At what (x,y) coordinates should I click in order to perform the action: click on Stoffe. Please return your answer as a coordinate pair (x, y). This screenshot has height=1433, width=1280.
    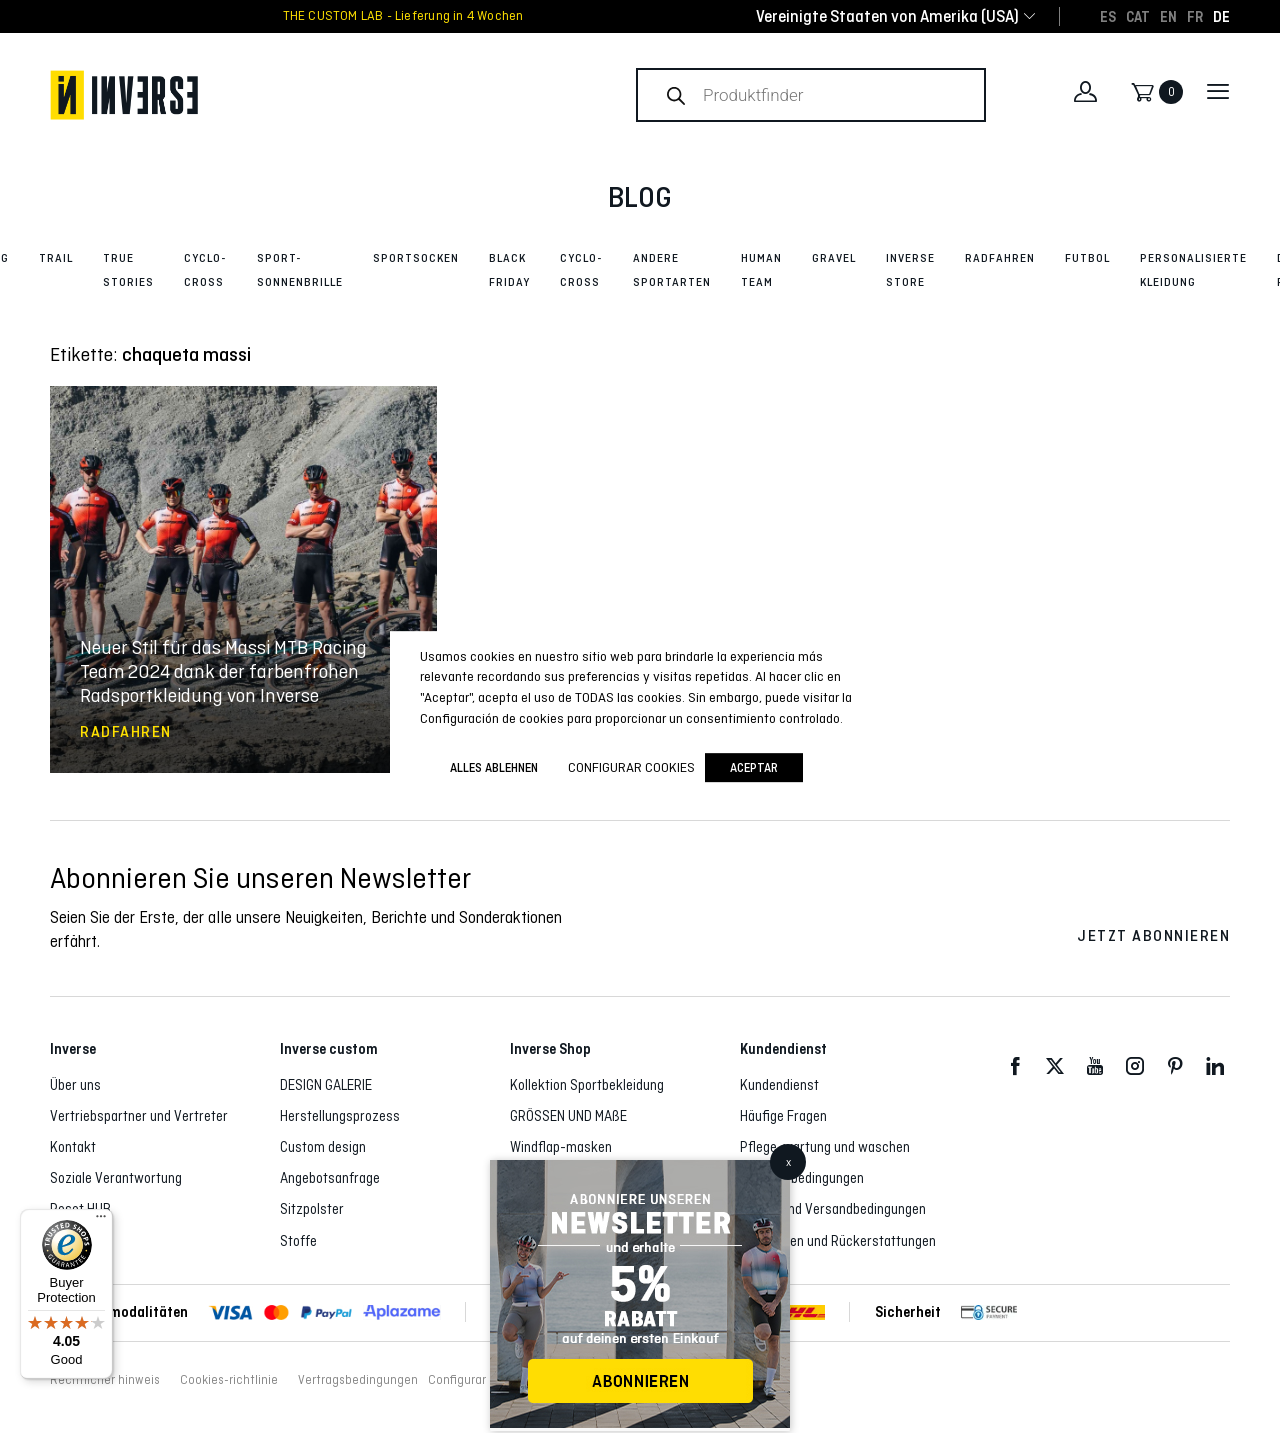
    Looking at the image, I should click on (298, 1241).